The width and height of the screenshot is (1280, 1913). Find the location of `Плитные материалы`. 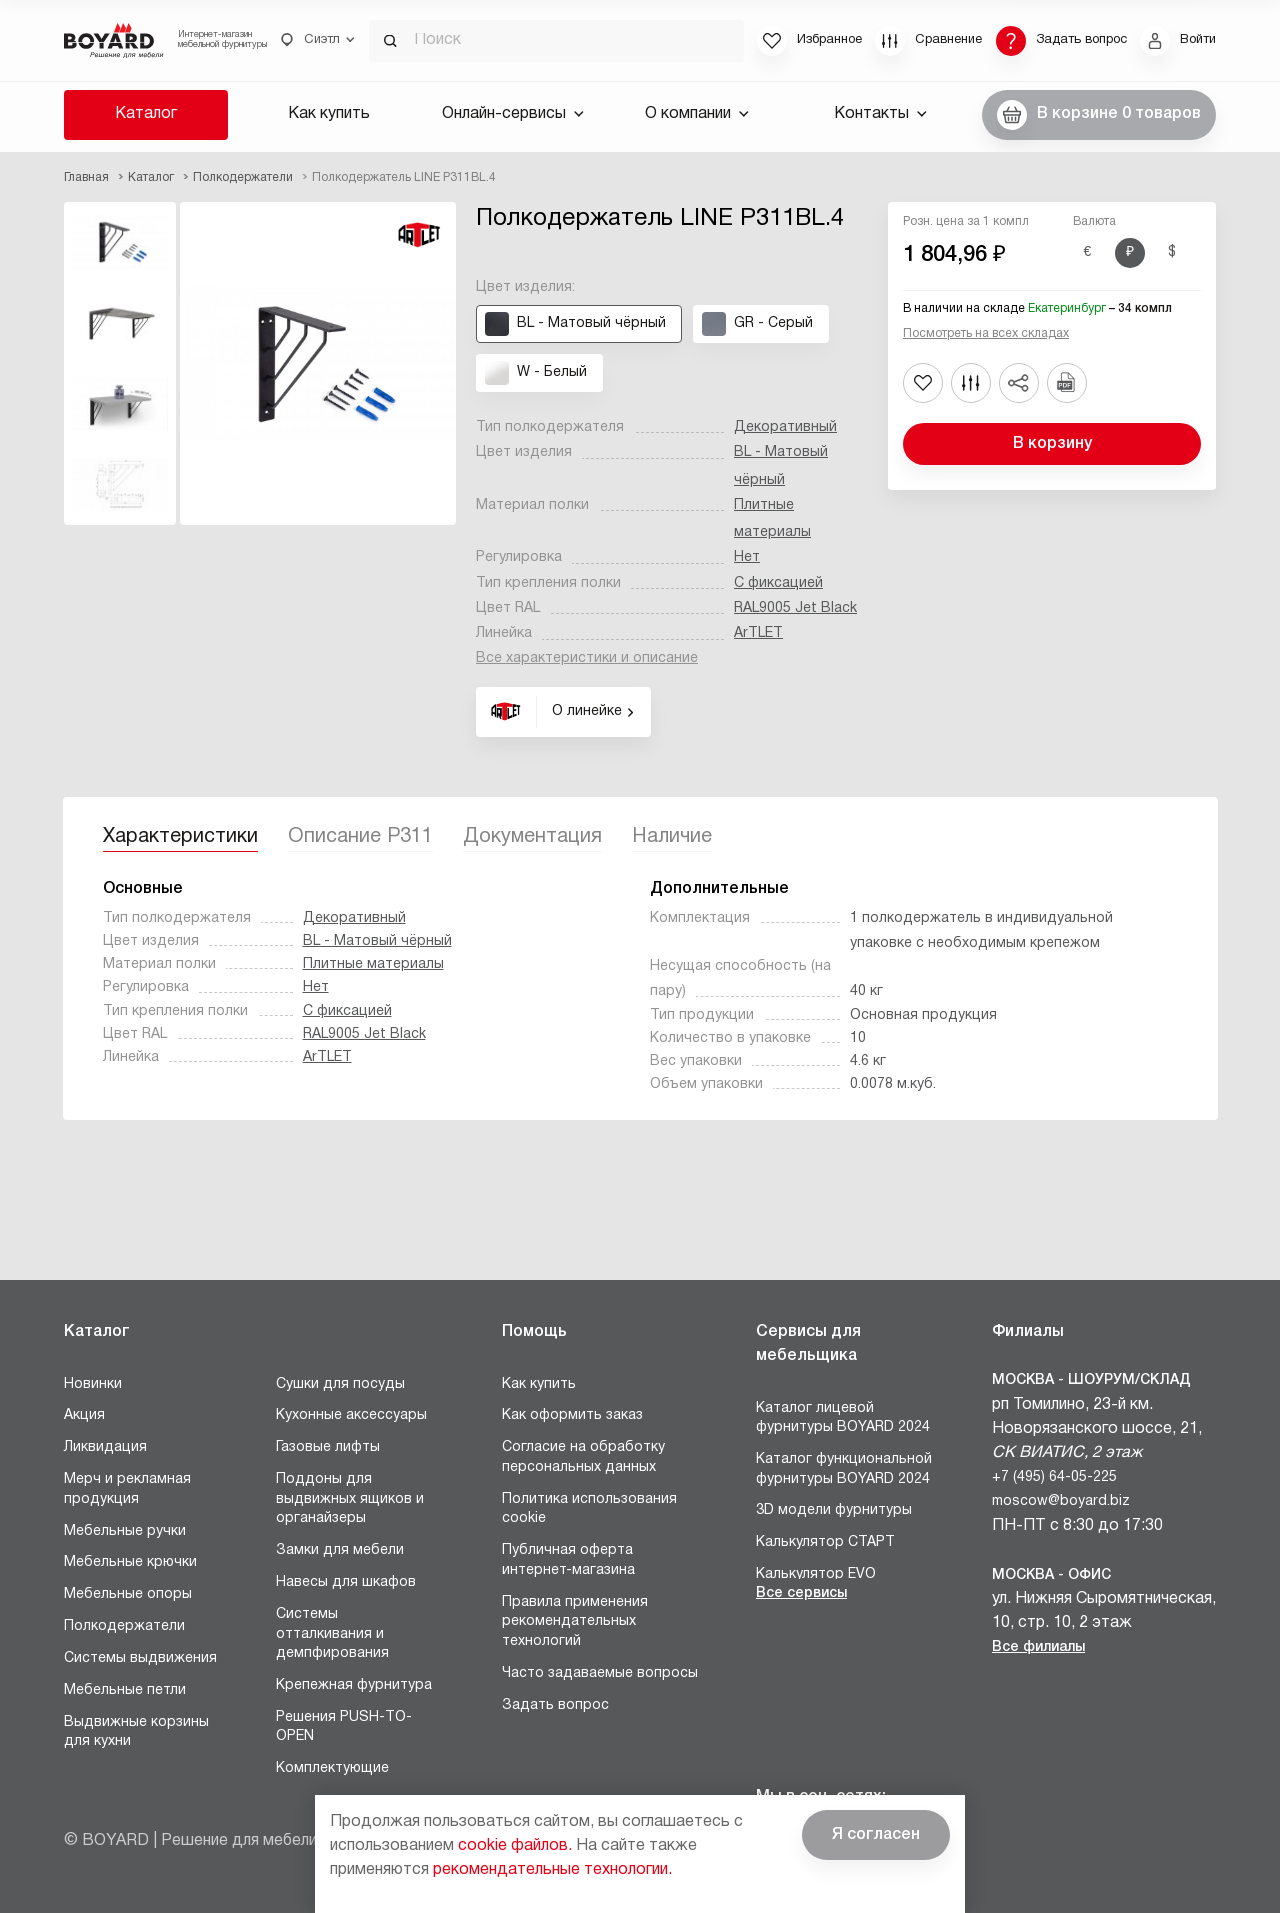

Плитные материалы is located at coordinates (373, 964).